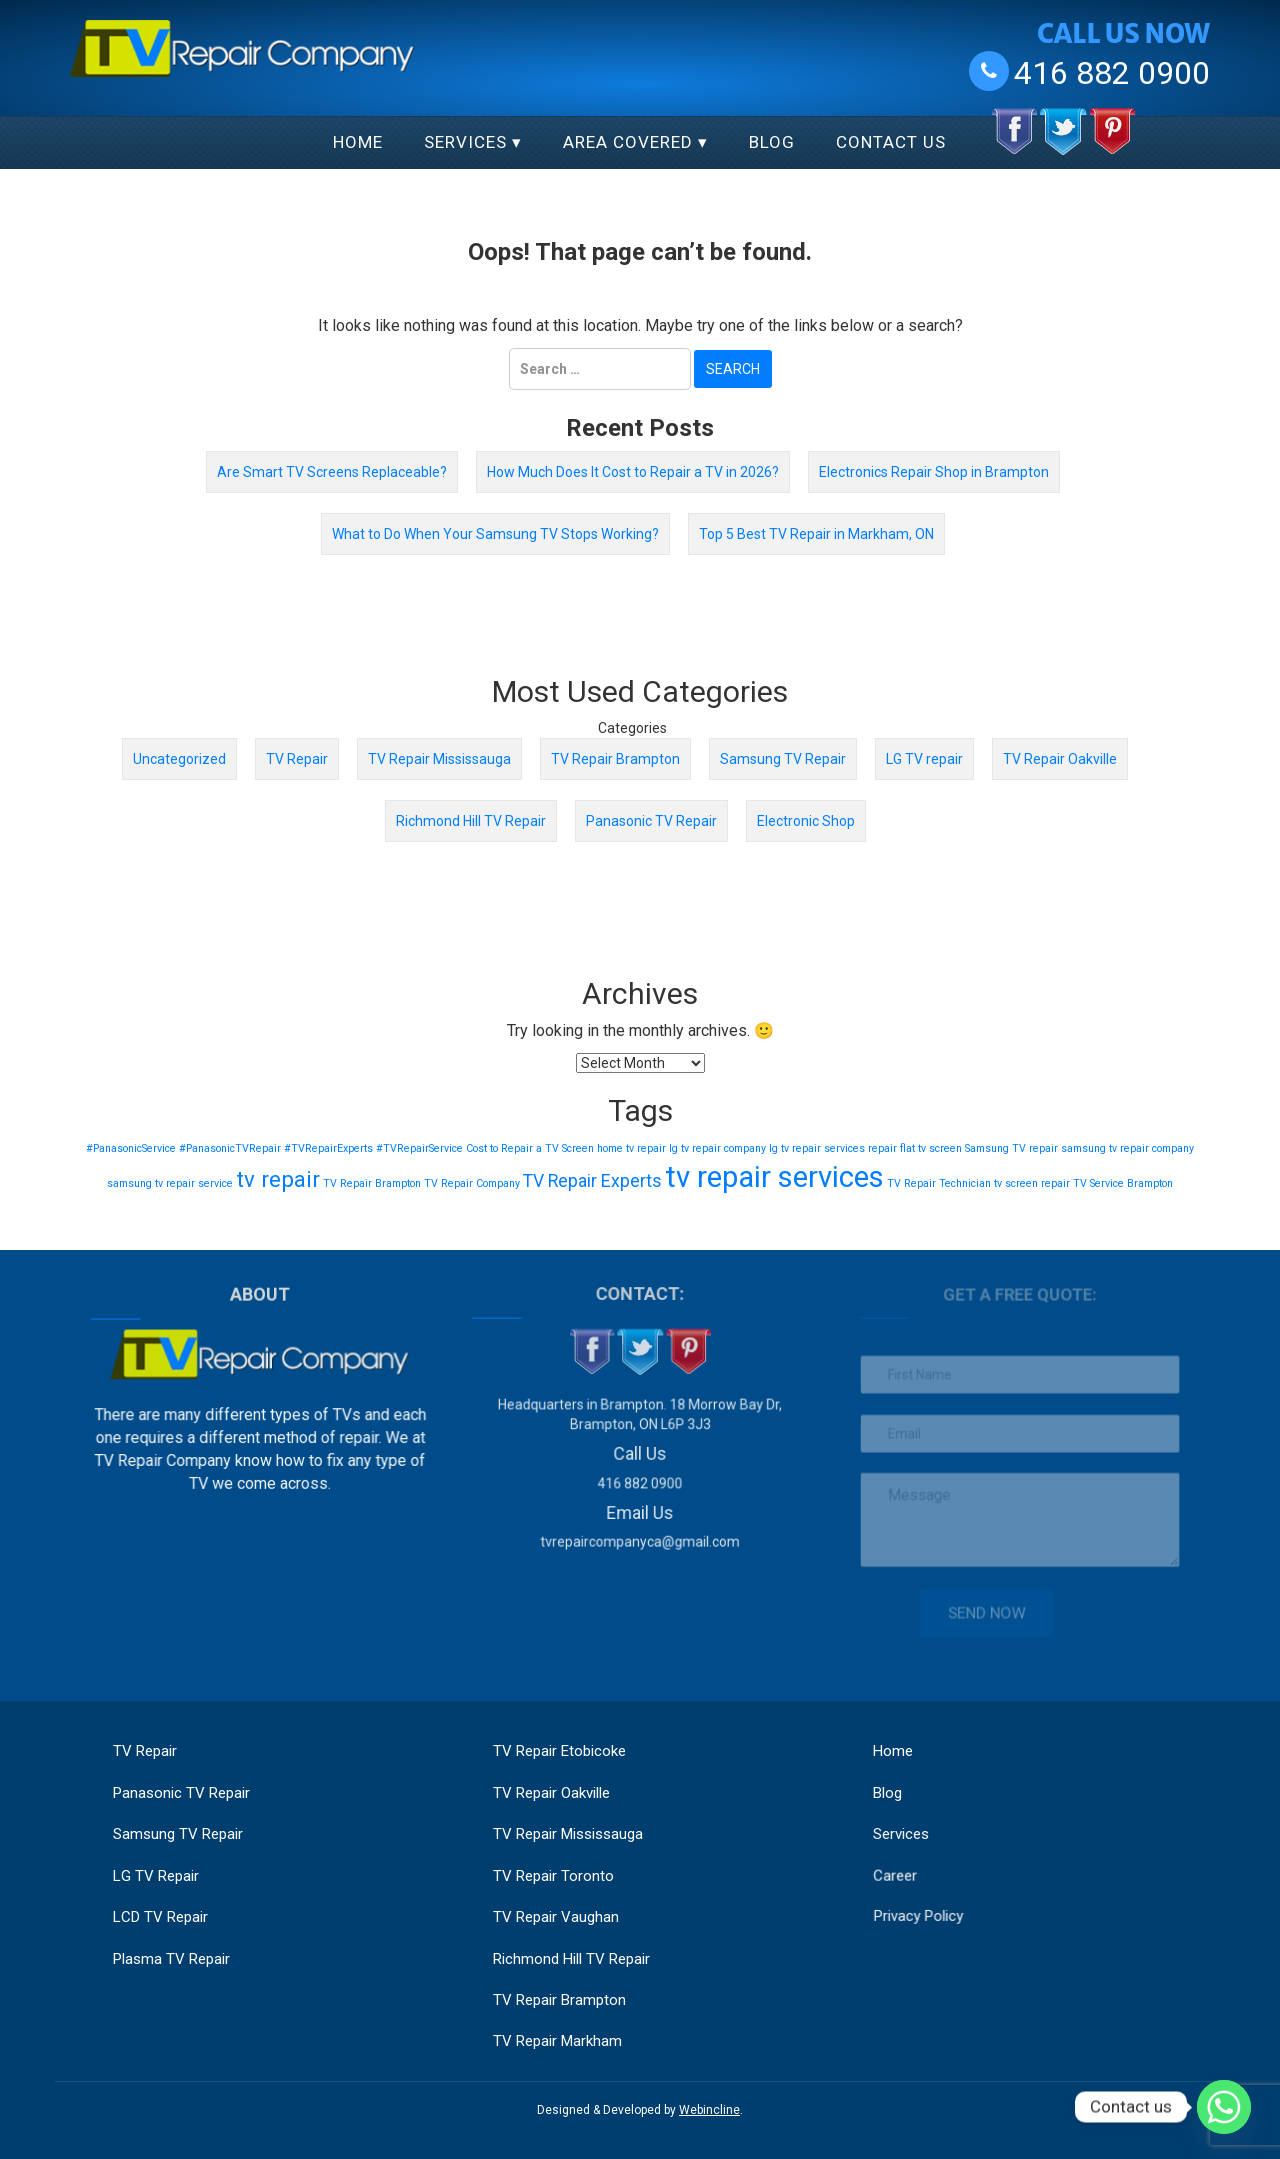  I want to click on #PanasonicTVRepair [#PanasonicTVRepair (1 item)], so click(230, 1148).